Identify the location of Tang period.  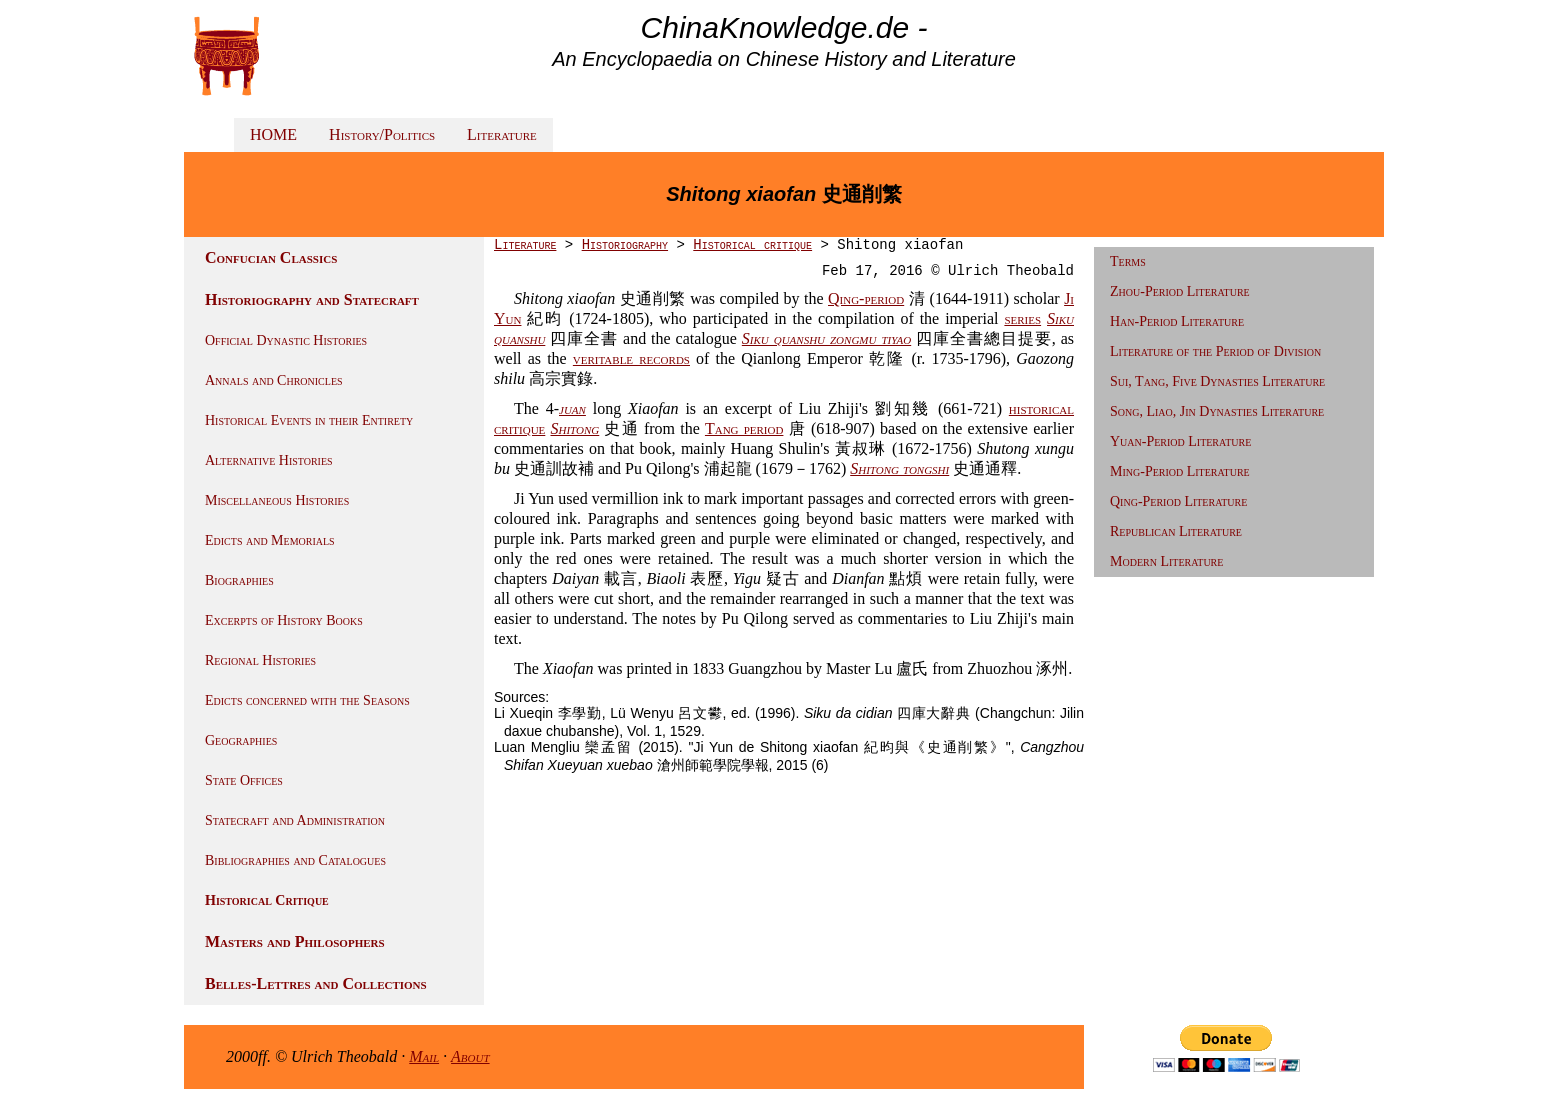
(744, 428).